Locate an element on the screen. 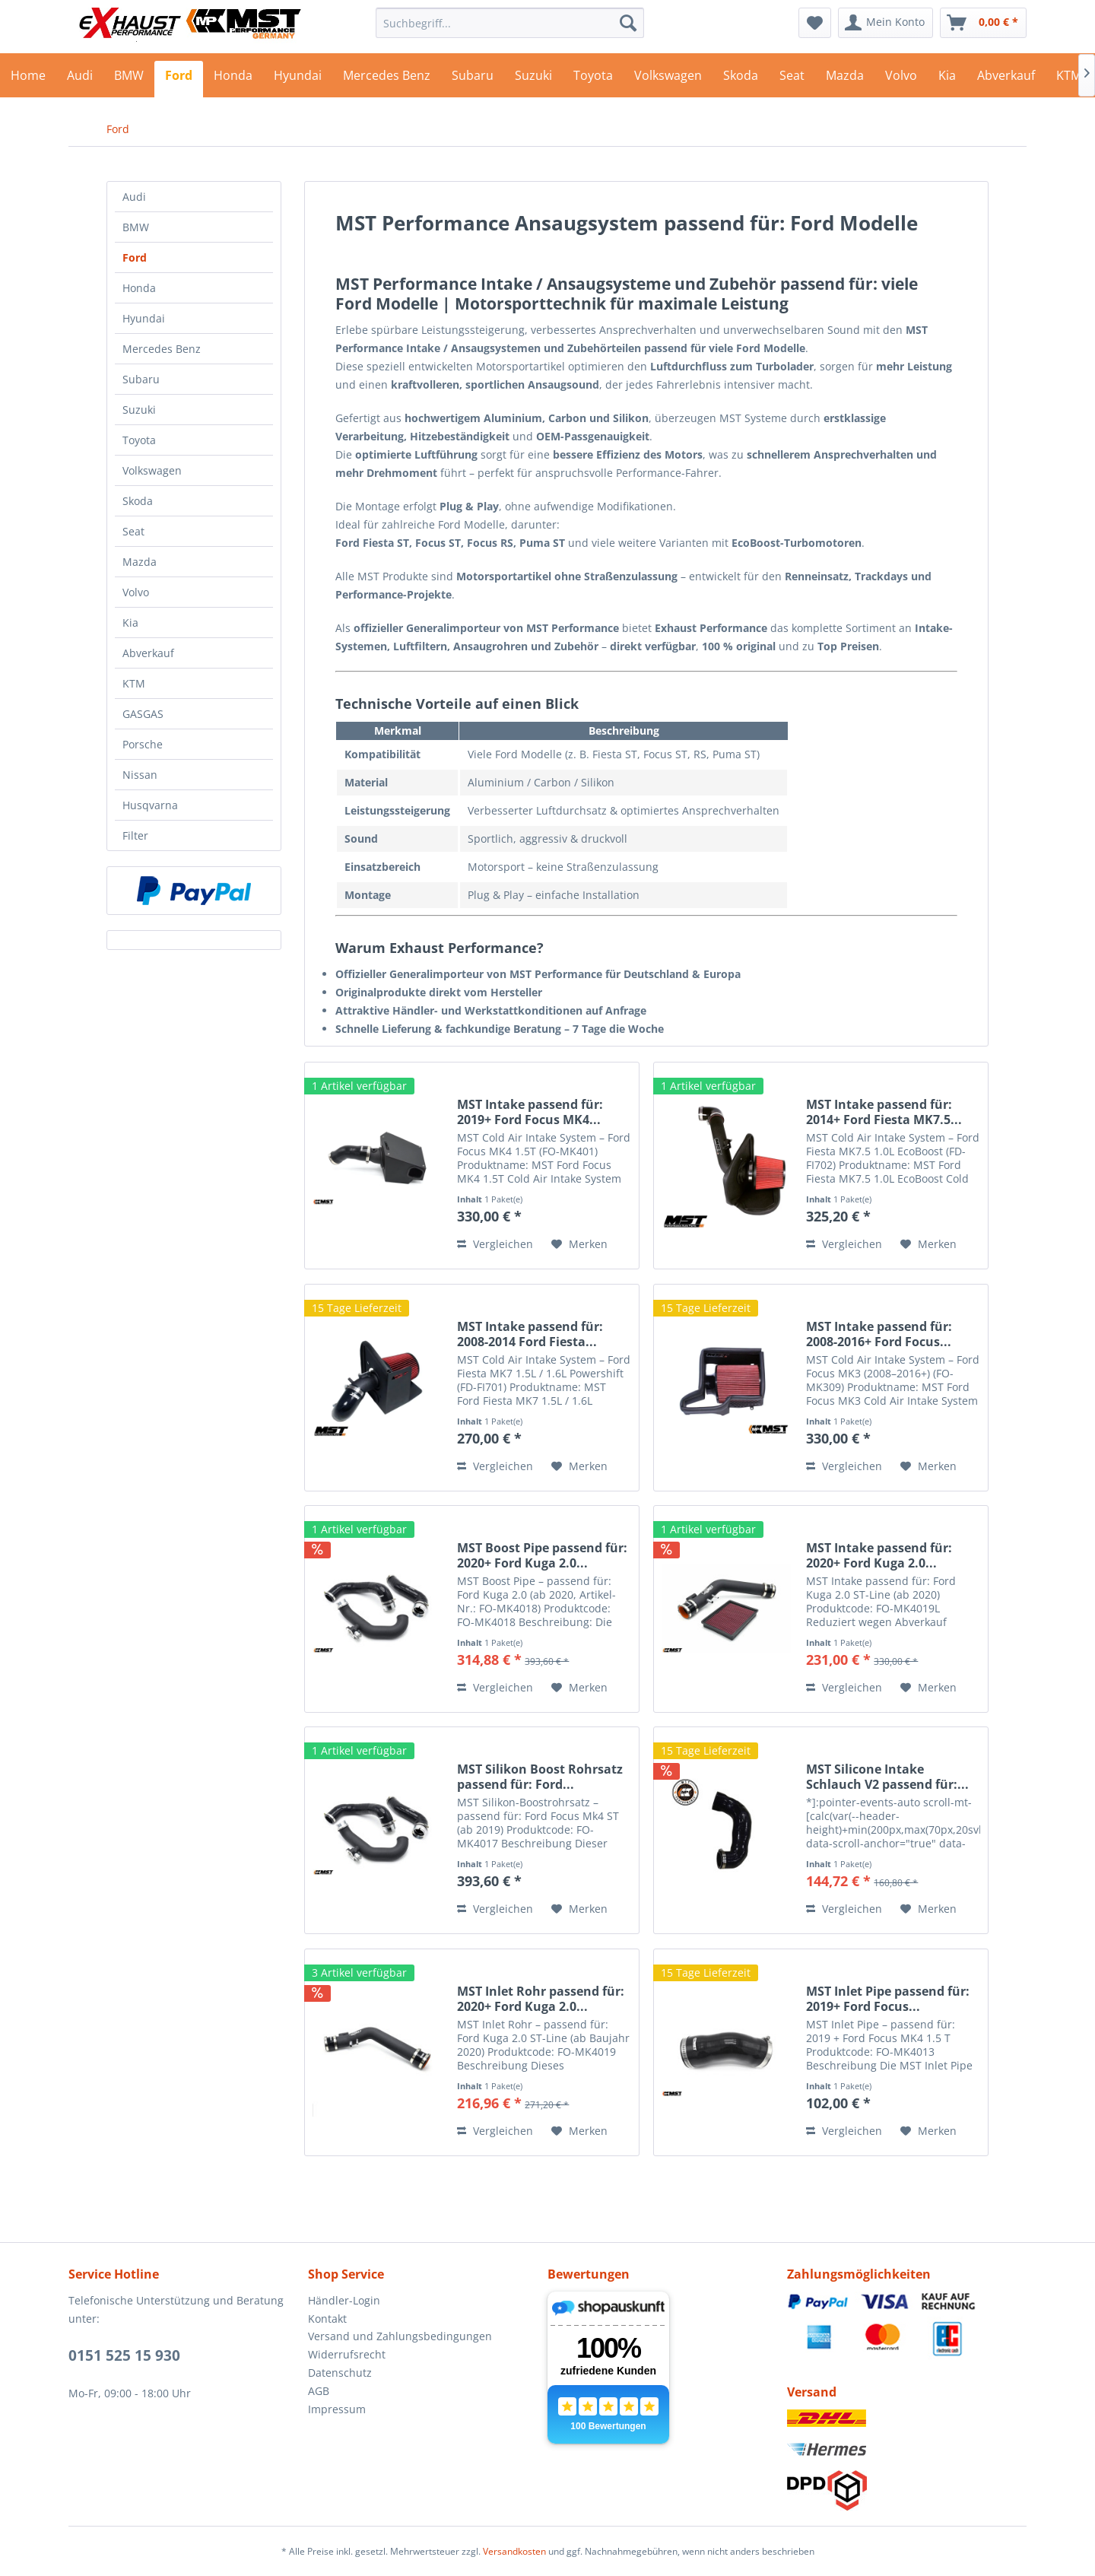 The height and width of the screenshot is (2576, 1095). Kia is located at coordinates (130, 622).